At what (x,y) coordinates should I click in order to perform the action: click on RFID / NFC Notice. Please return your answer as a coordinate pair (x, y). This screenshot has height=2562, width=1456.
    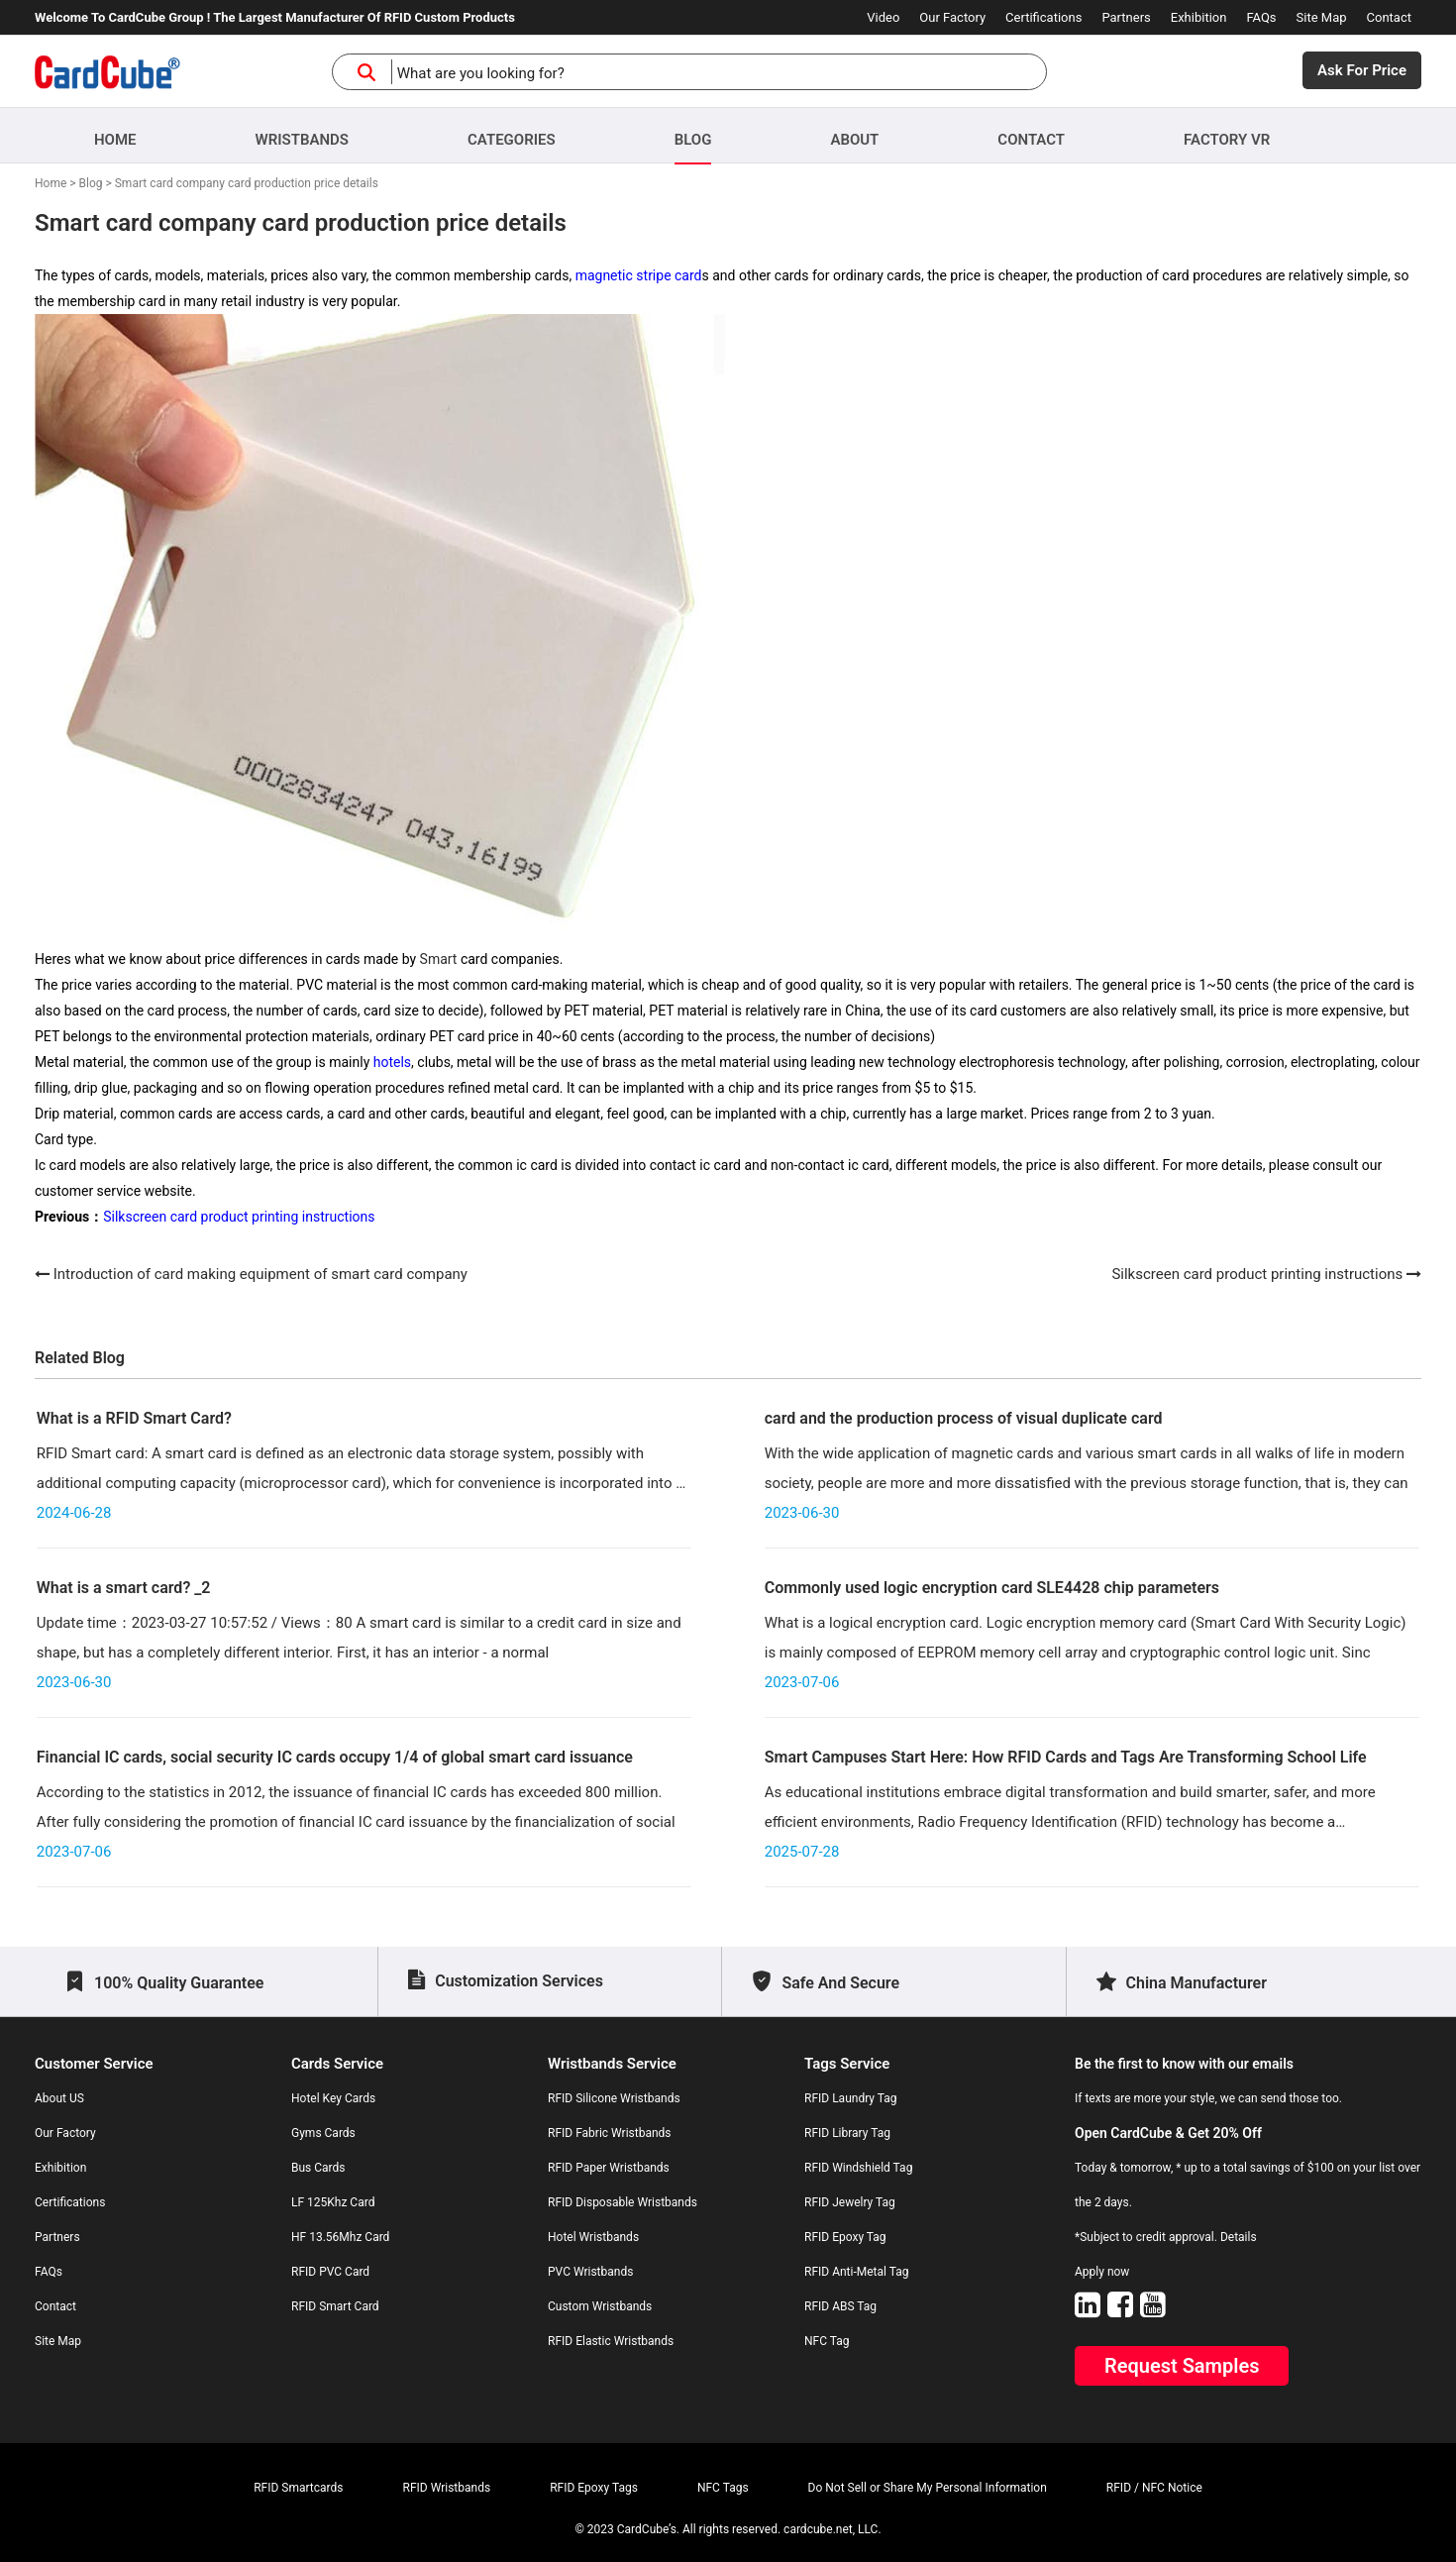
    Looking at the image, I should click on (1154, 2488).